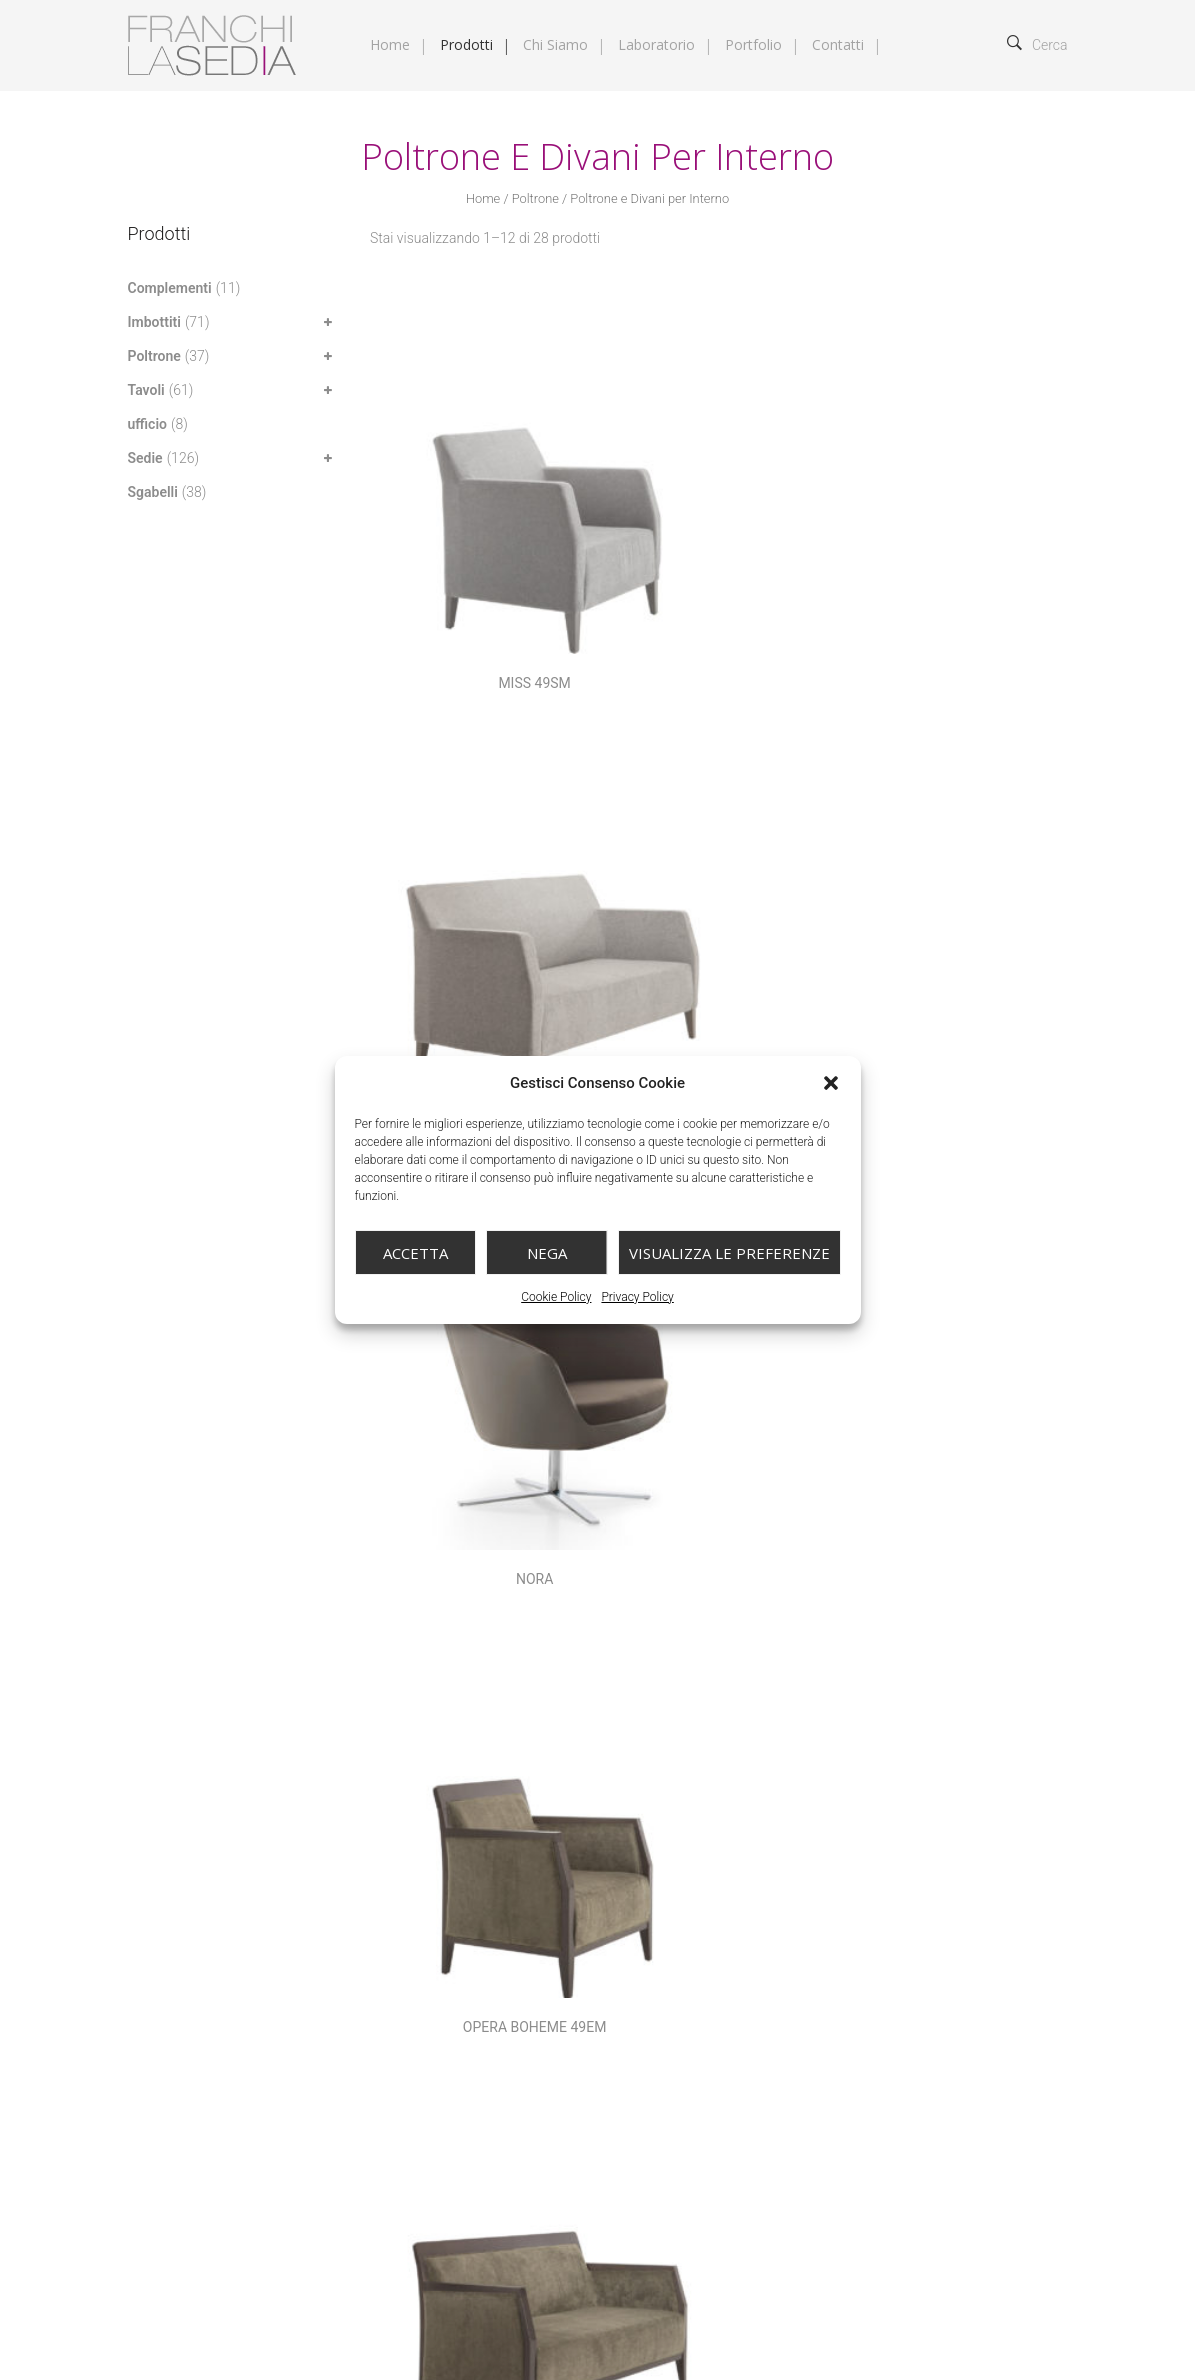 This screenshot has width=1195, height=2380. I want to click on Queen, so click(463, 1461).